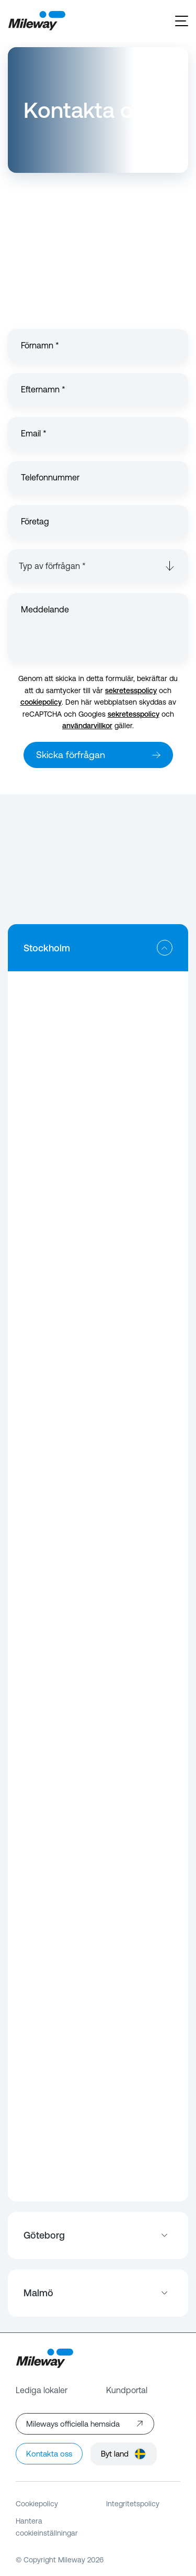 Image resolution: width=196 pixels, height=2576 pixels. Describe the element at coordinates (40, 345) in the screenshot. I see `Förnamn *` at that location.